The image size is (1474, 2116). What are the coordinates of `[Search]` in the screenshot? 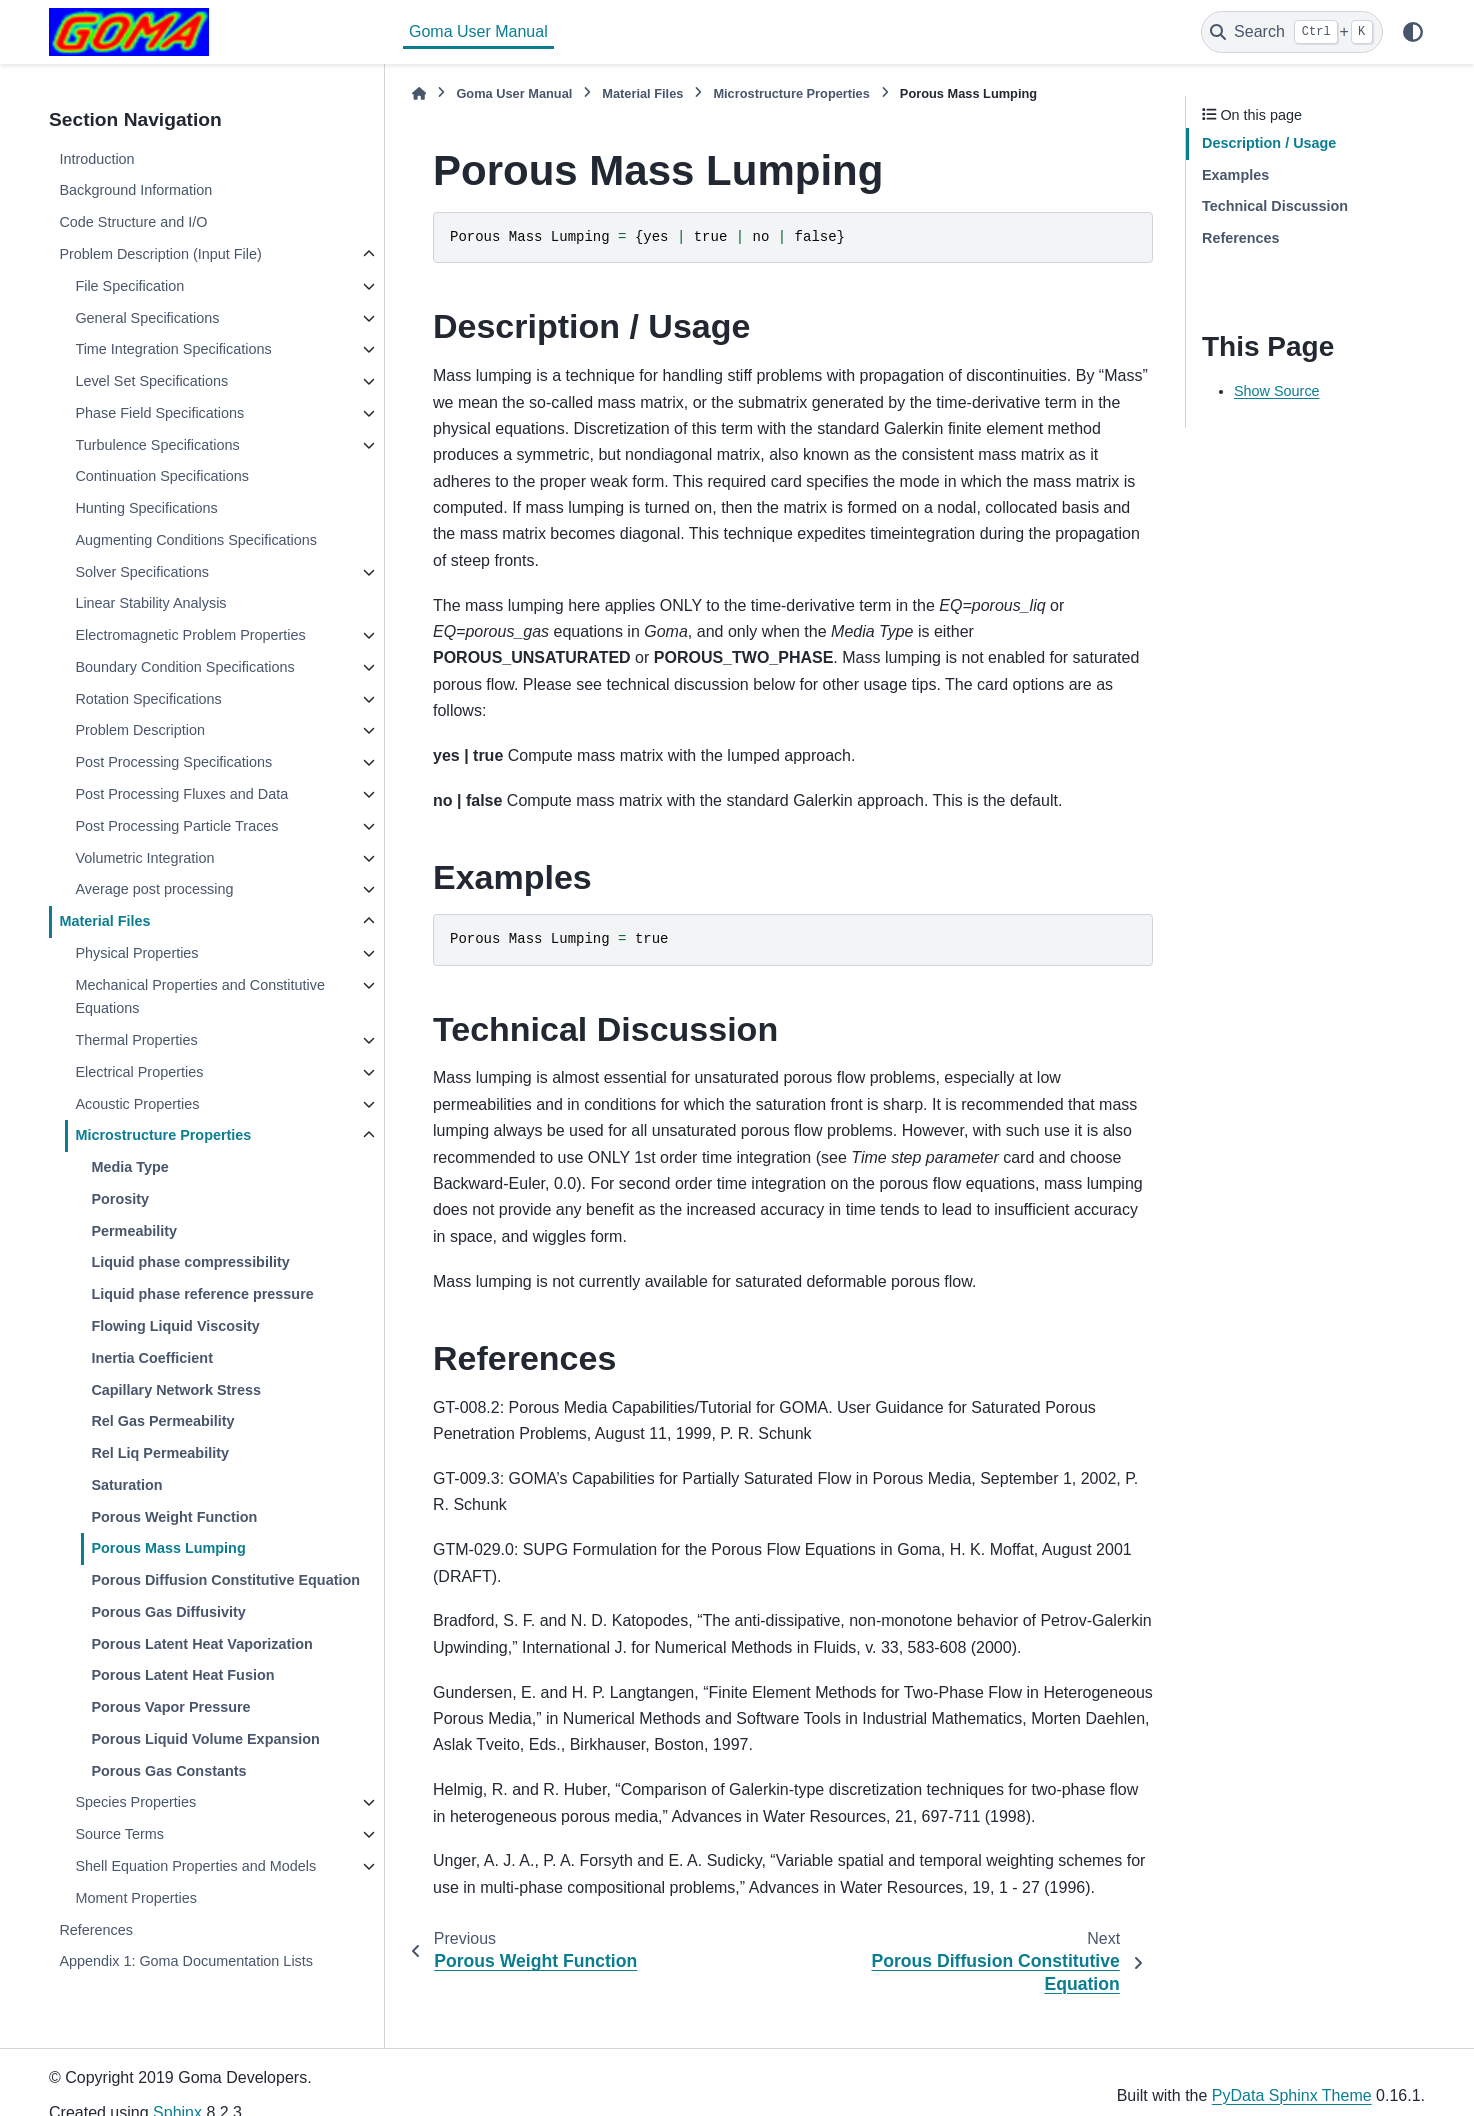 It's located at (1292, 32).